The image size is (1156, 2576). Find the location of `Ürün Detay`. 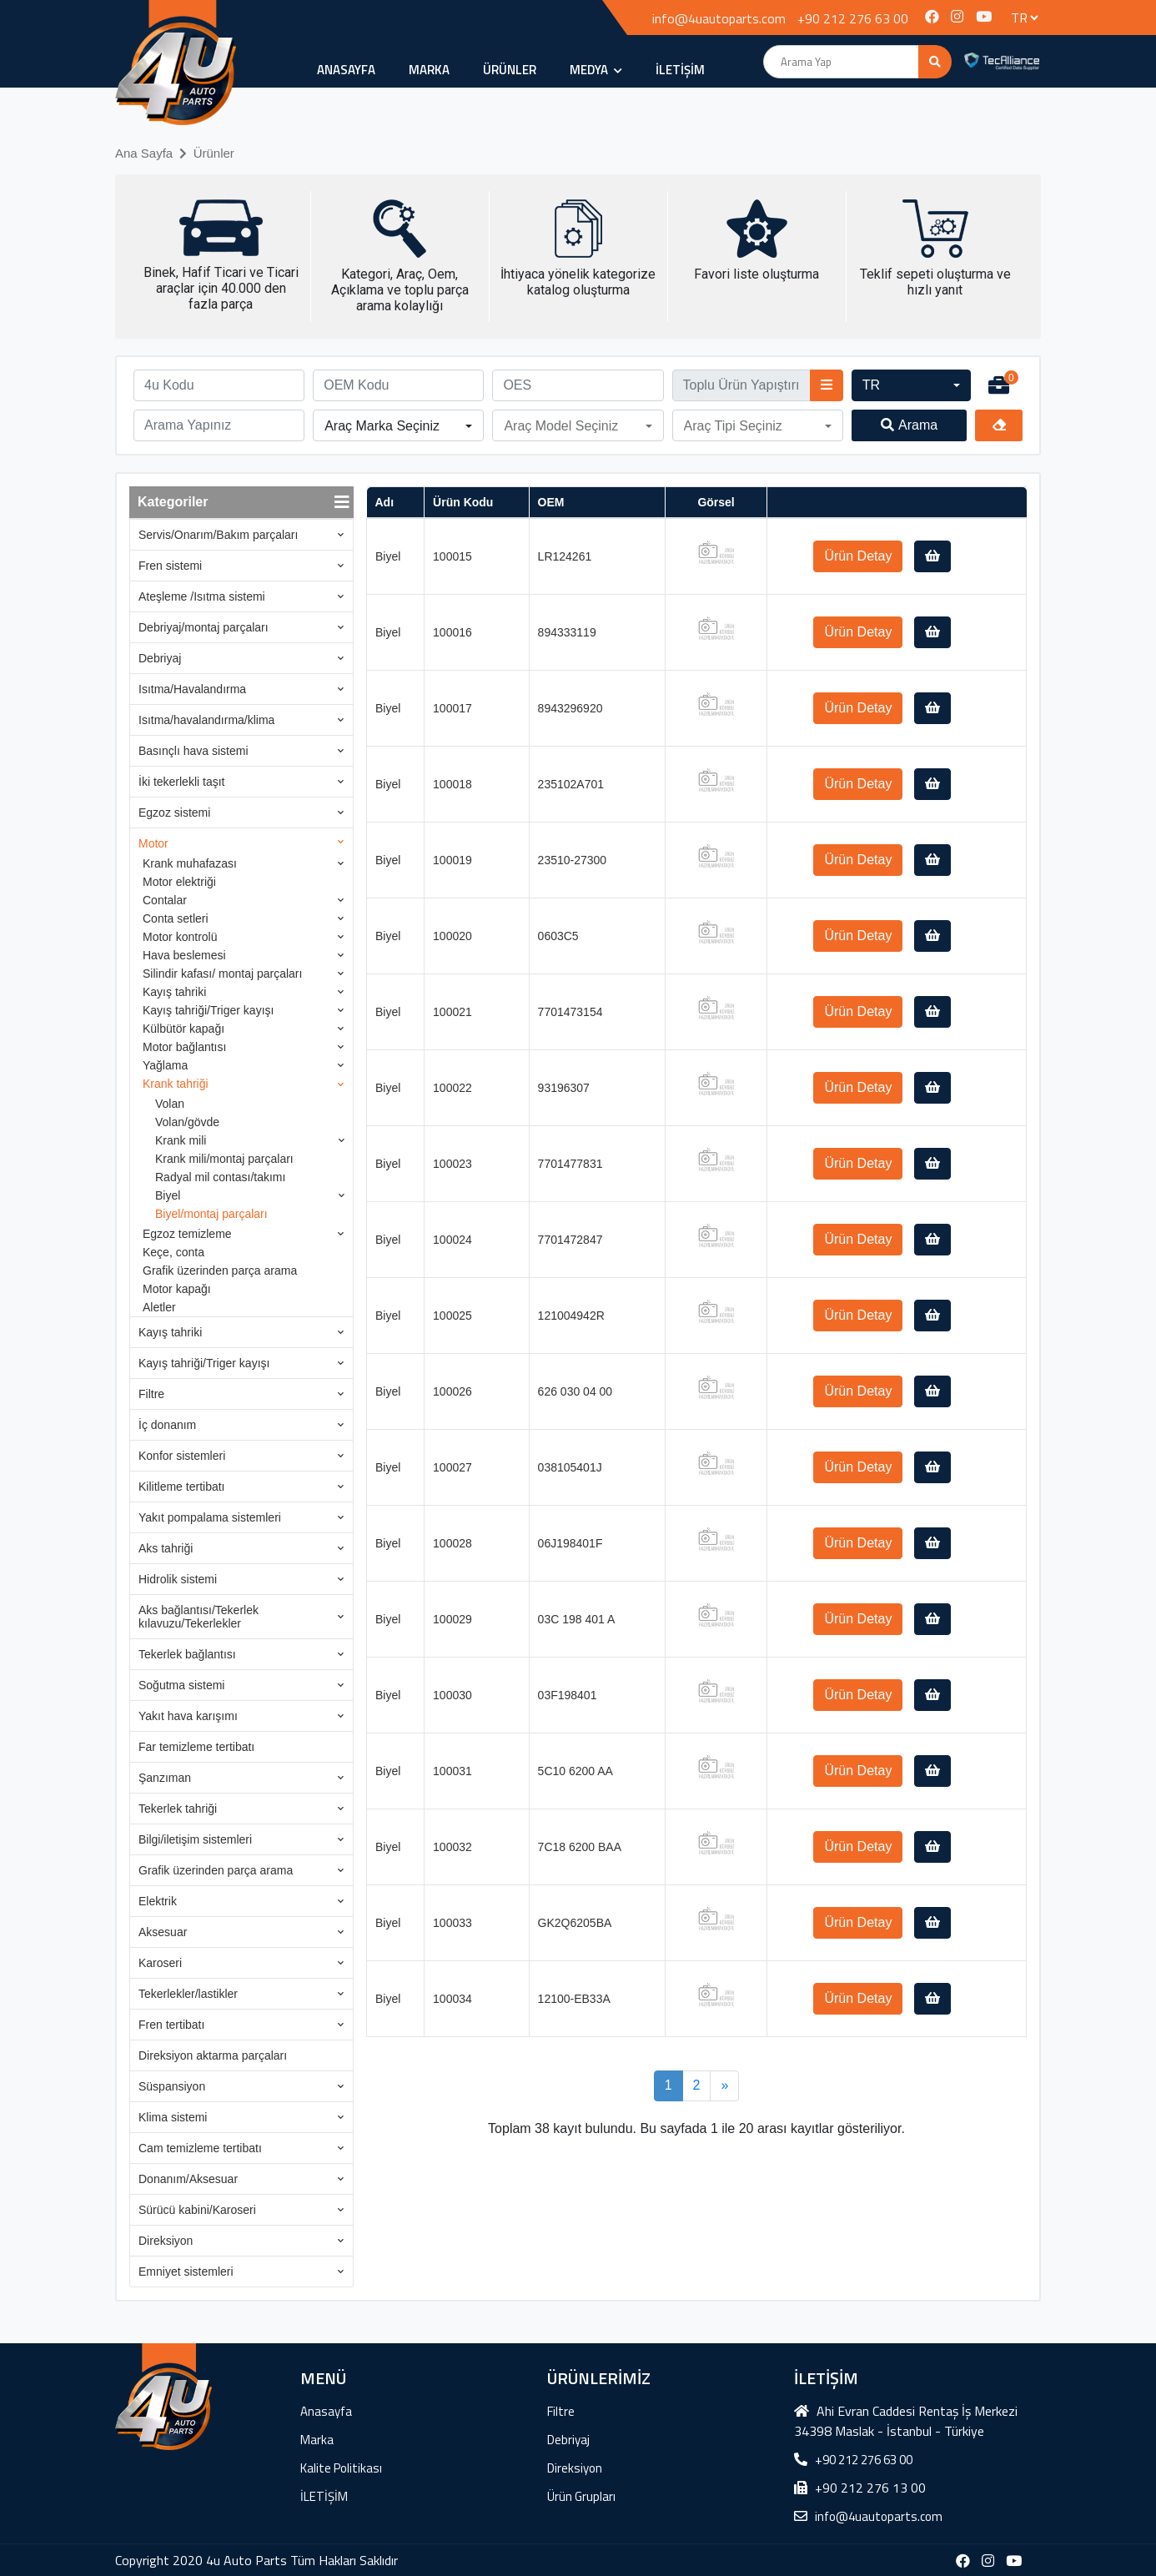

Ürün Detay is located at coordinates (858, 556).